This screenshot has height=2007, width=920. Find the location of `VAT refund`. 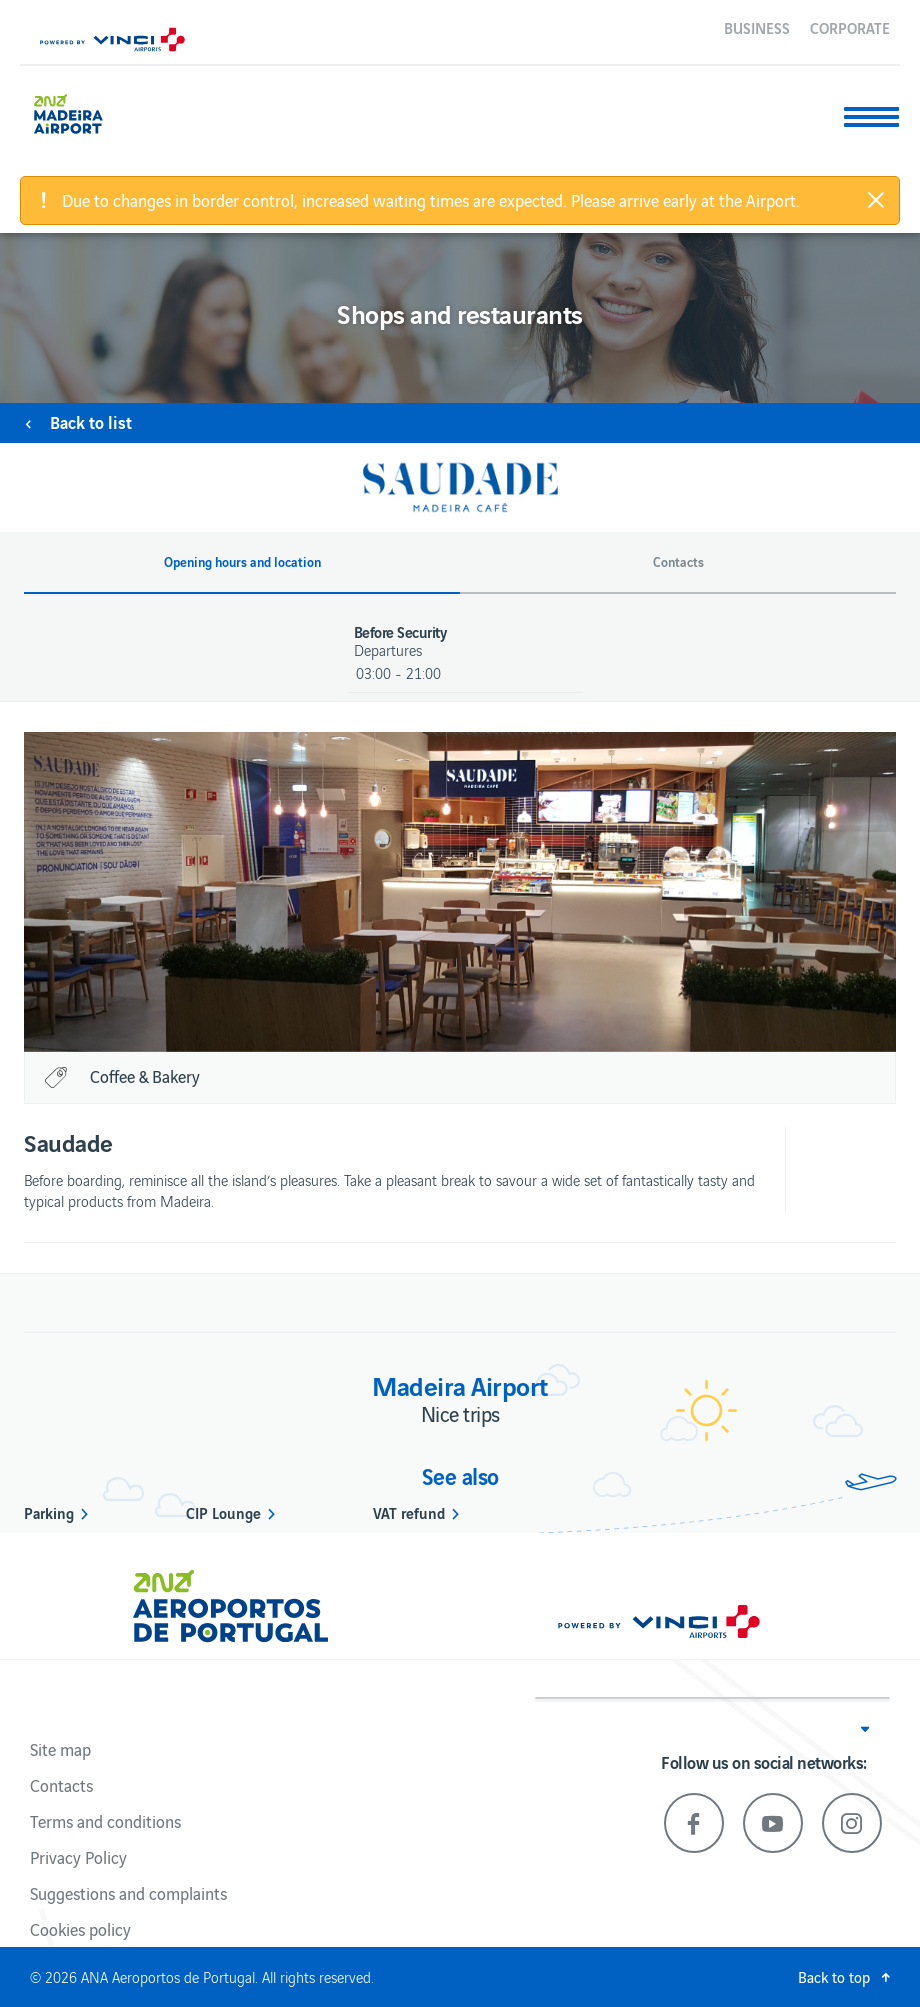

VAT refund is located at coordinates (409, 1512).